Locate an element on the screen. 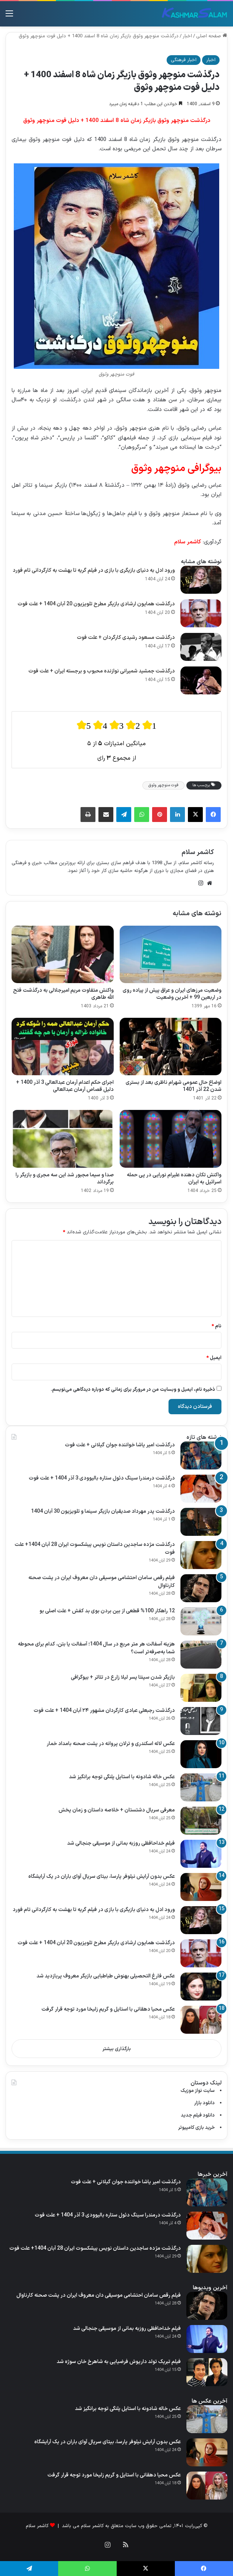 The height and width of the screenshot is (2576, 233). [صدا و سیما مجبور شد این سه مجری و بازیگر را برگرداند] is located at coordinates (63, 1138).